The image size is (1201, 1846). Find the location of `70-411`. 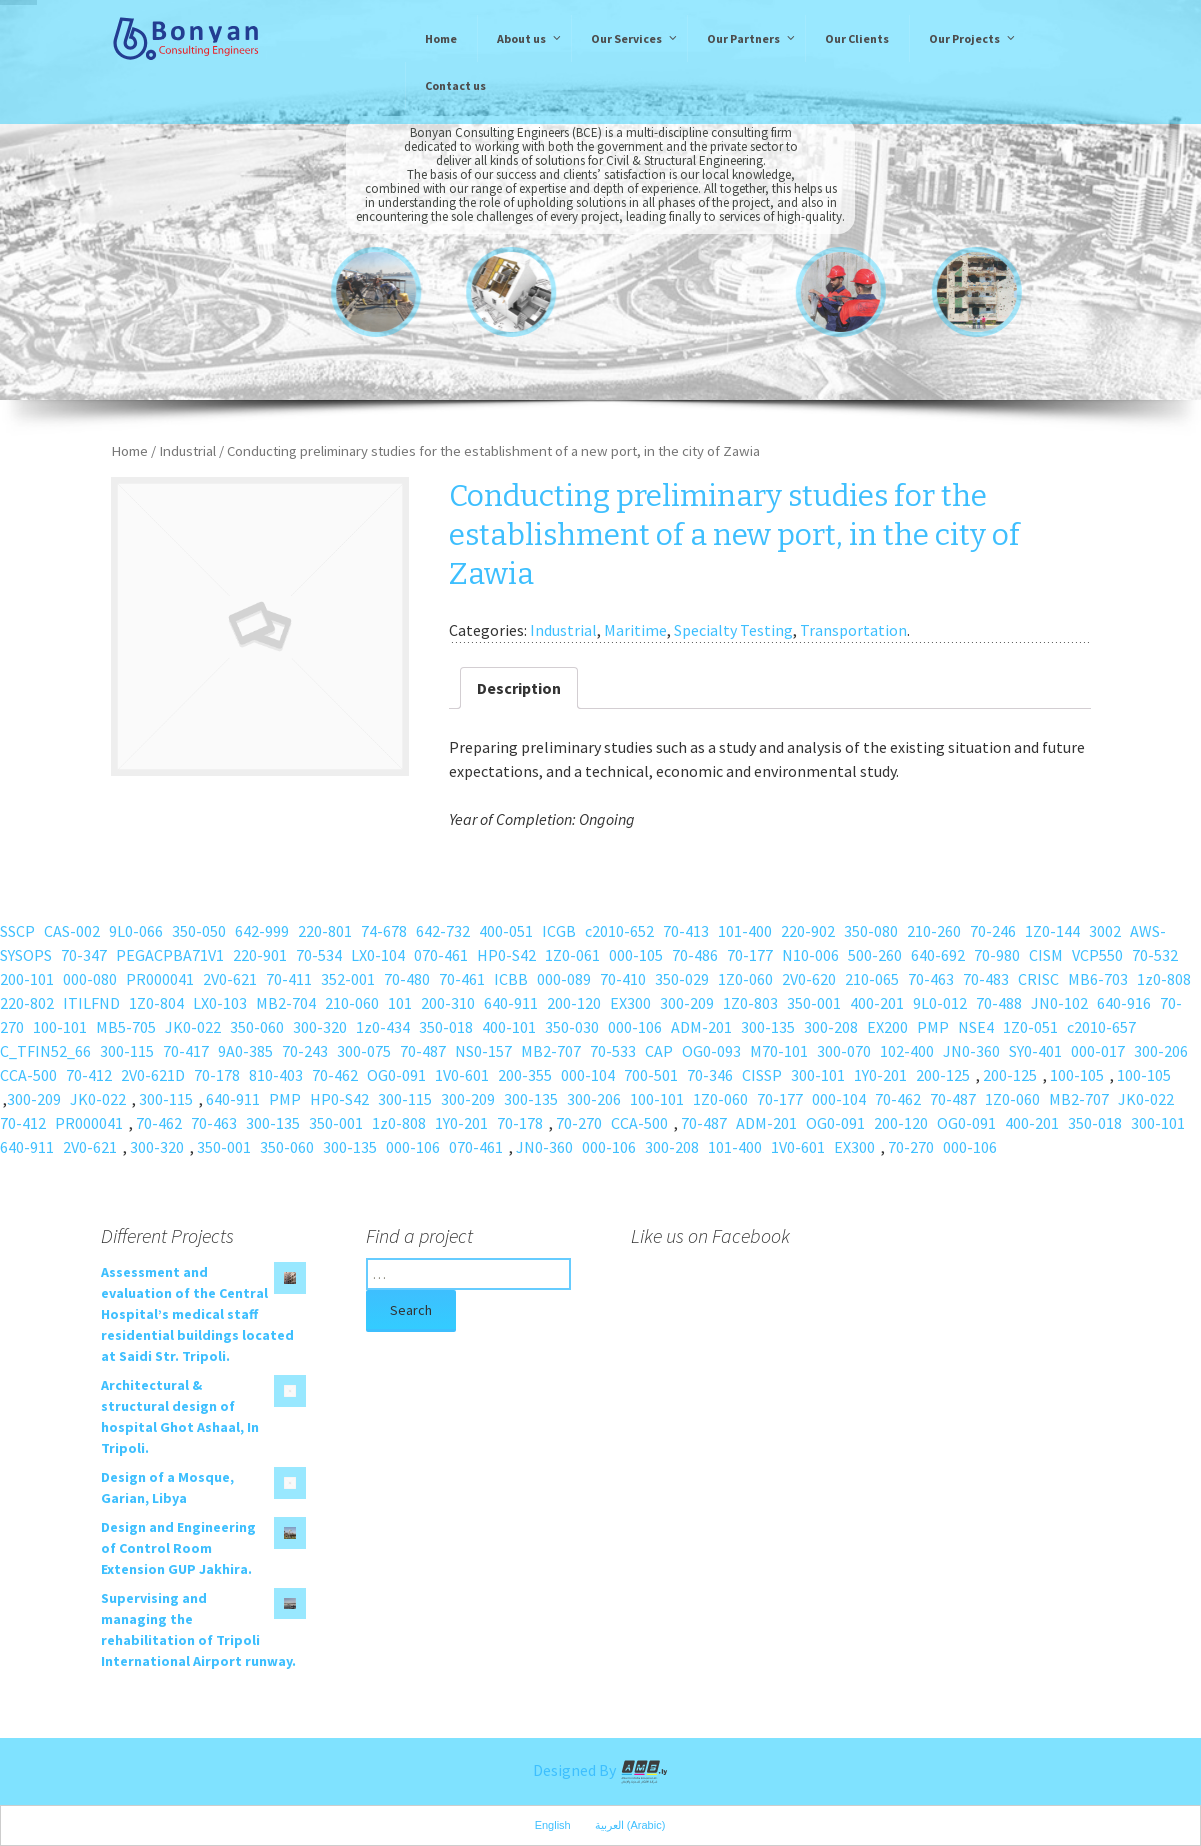

70-411 is located at coordinates (289, 979).